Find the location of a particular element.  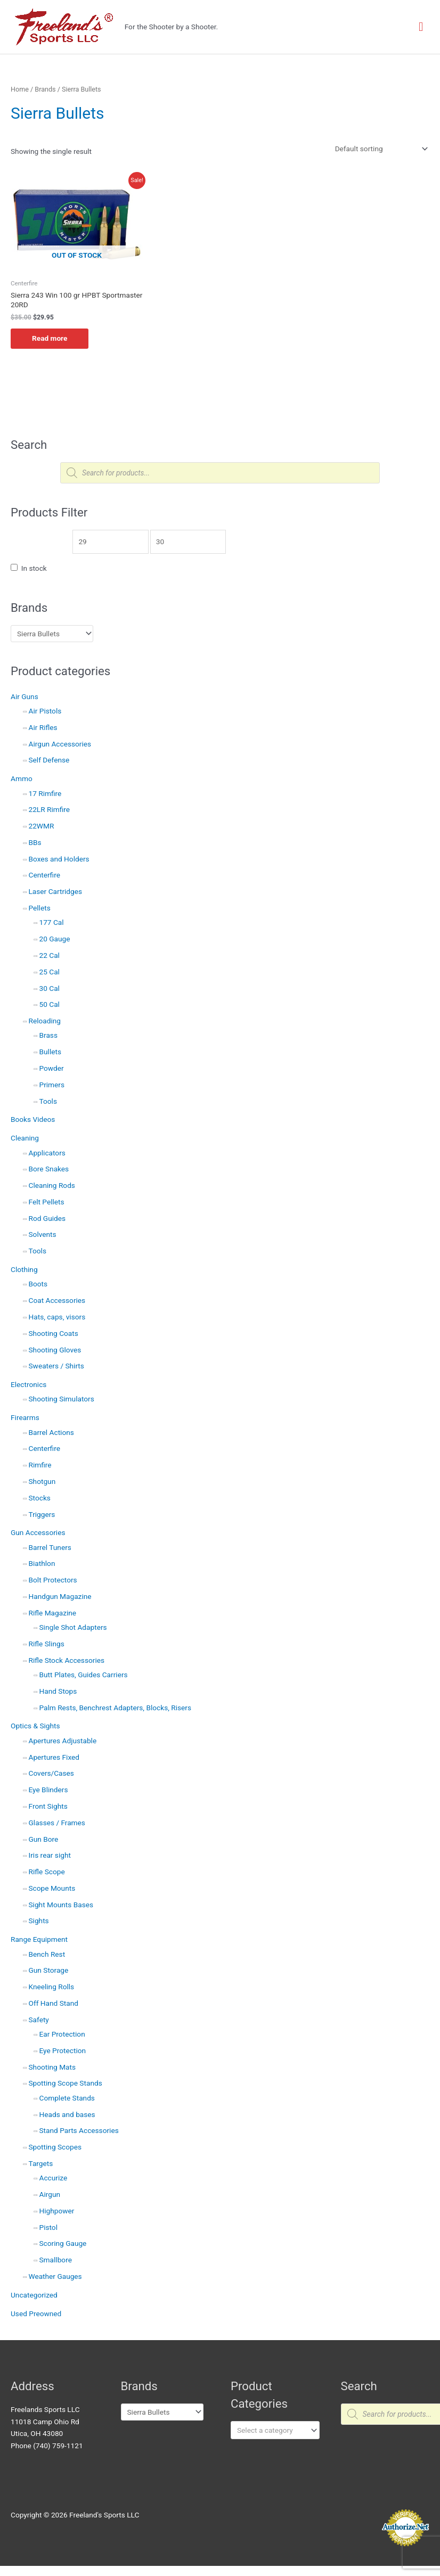

[combobox] is located at coordinates (275, 2430).